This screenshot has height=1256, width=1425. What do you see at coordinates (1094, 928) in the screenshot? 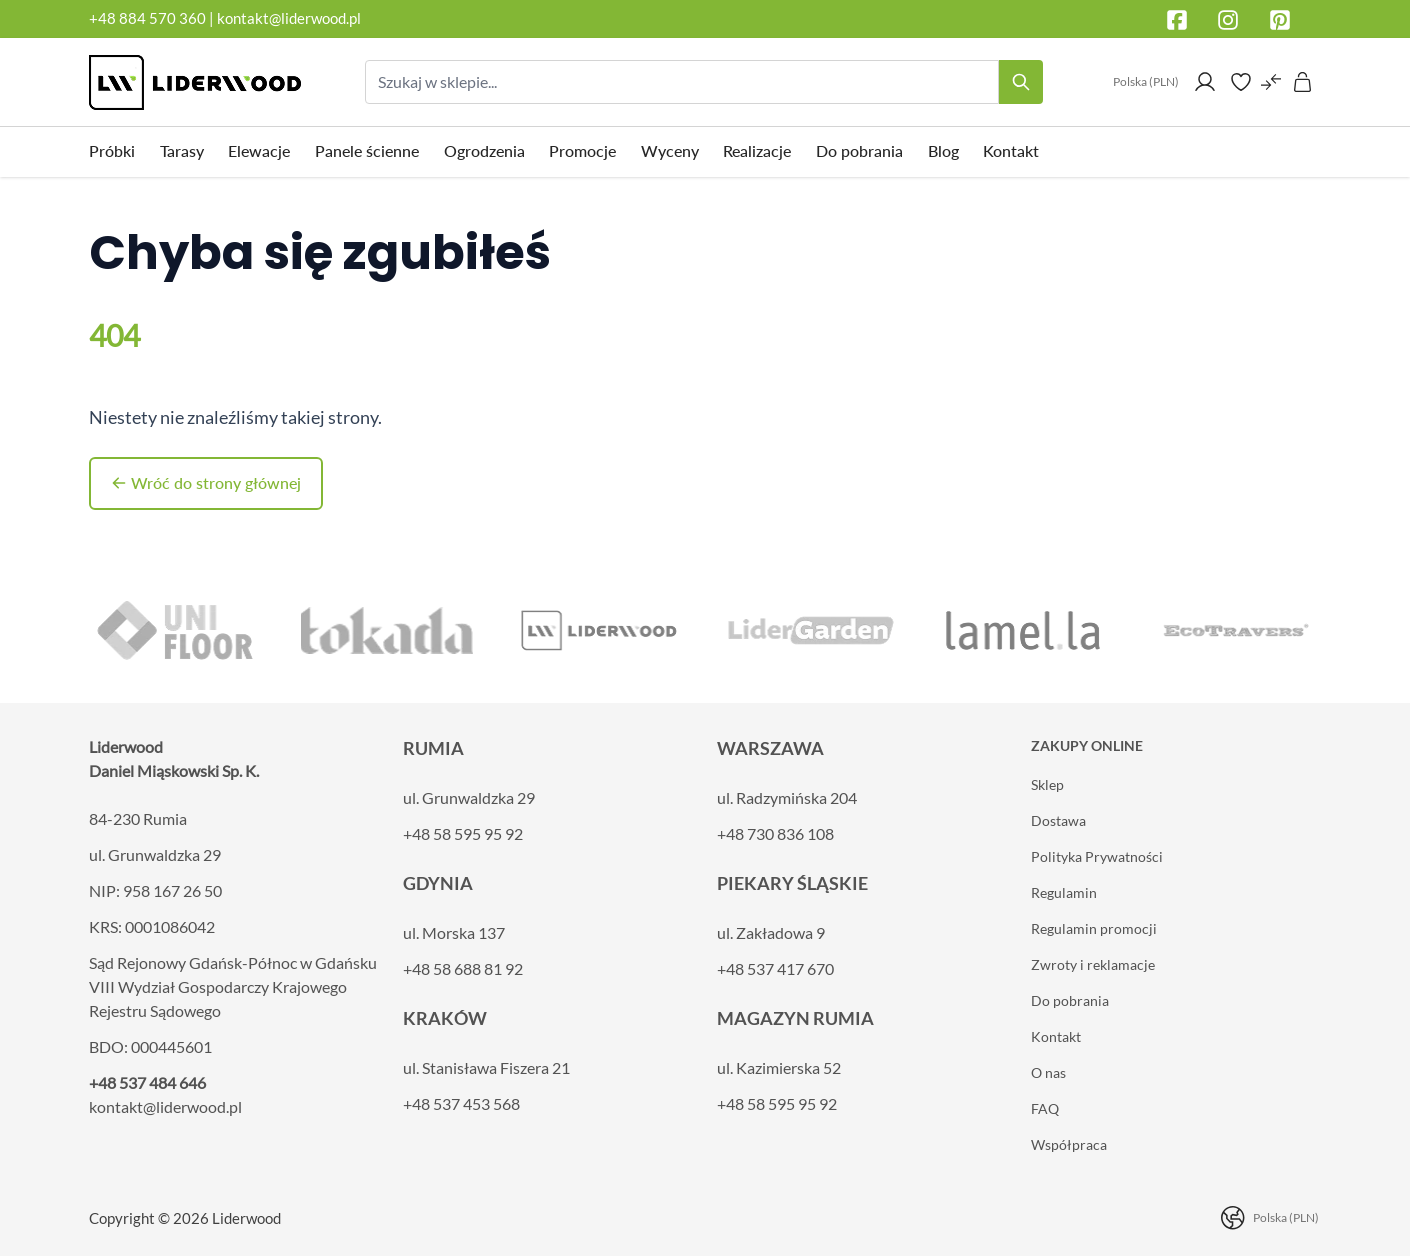
I see `Regulamin promocji` at bounding box center [1094, 928].